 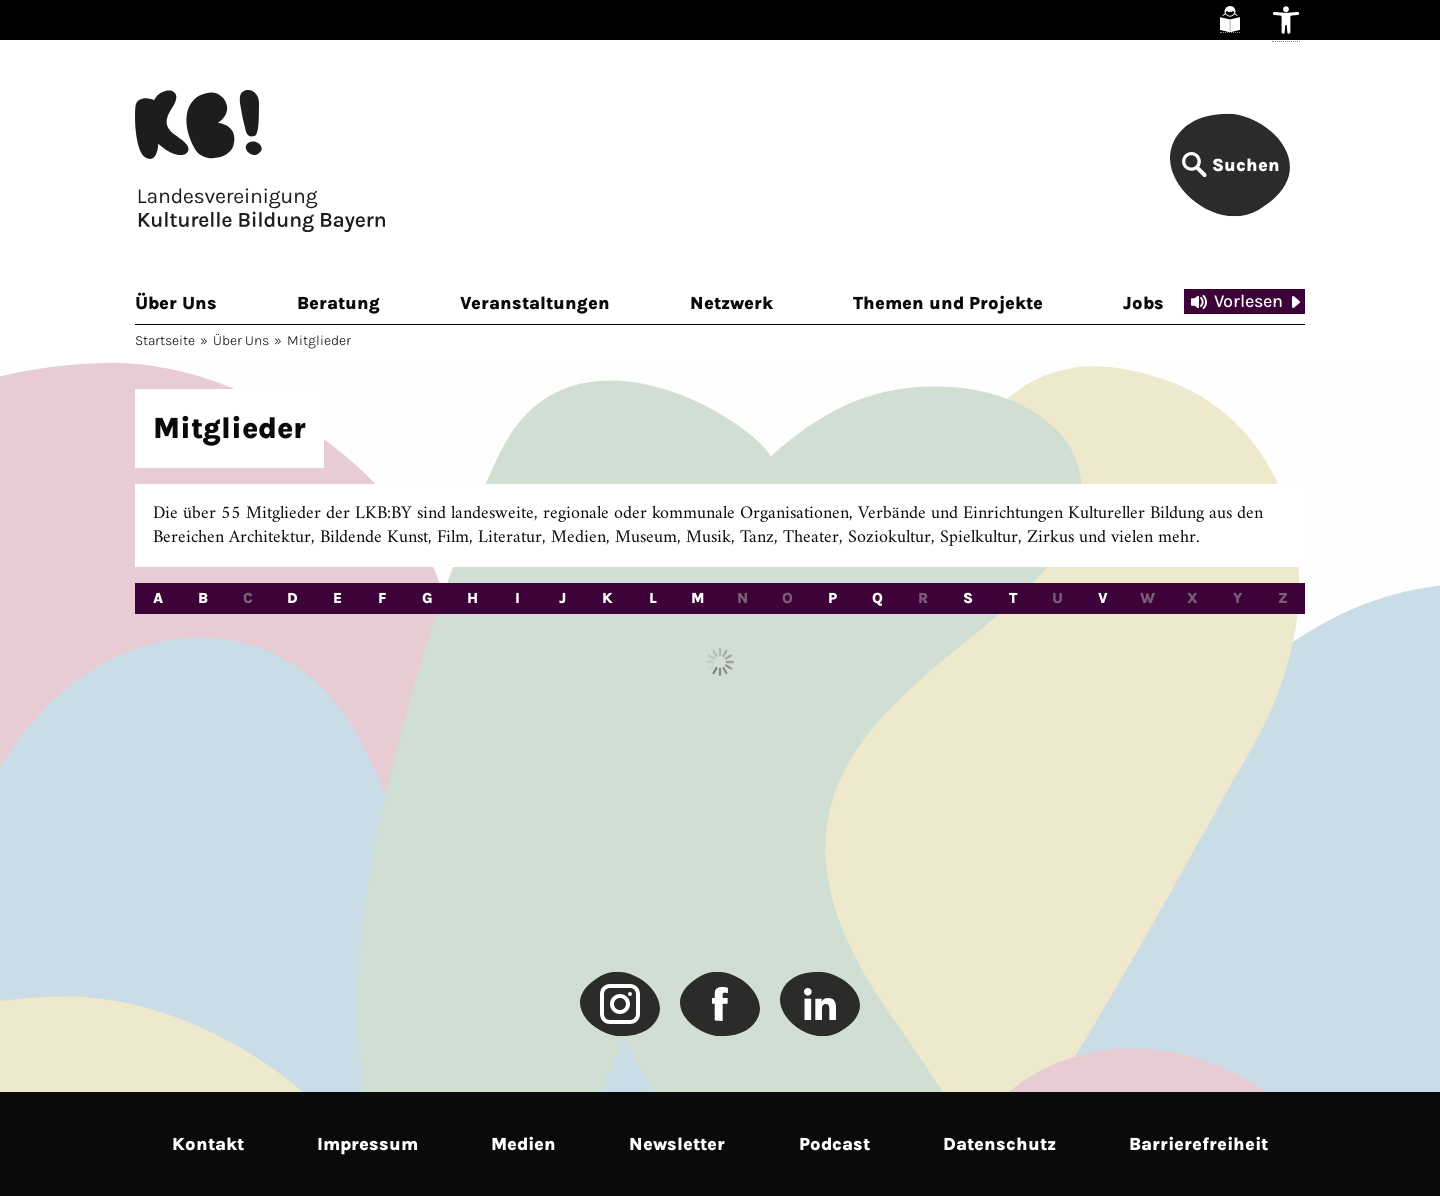 What do you see at coordinates (338, 303) in the screenshot?
I see `Beratung [link]` at bounding box center [338, 303].